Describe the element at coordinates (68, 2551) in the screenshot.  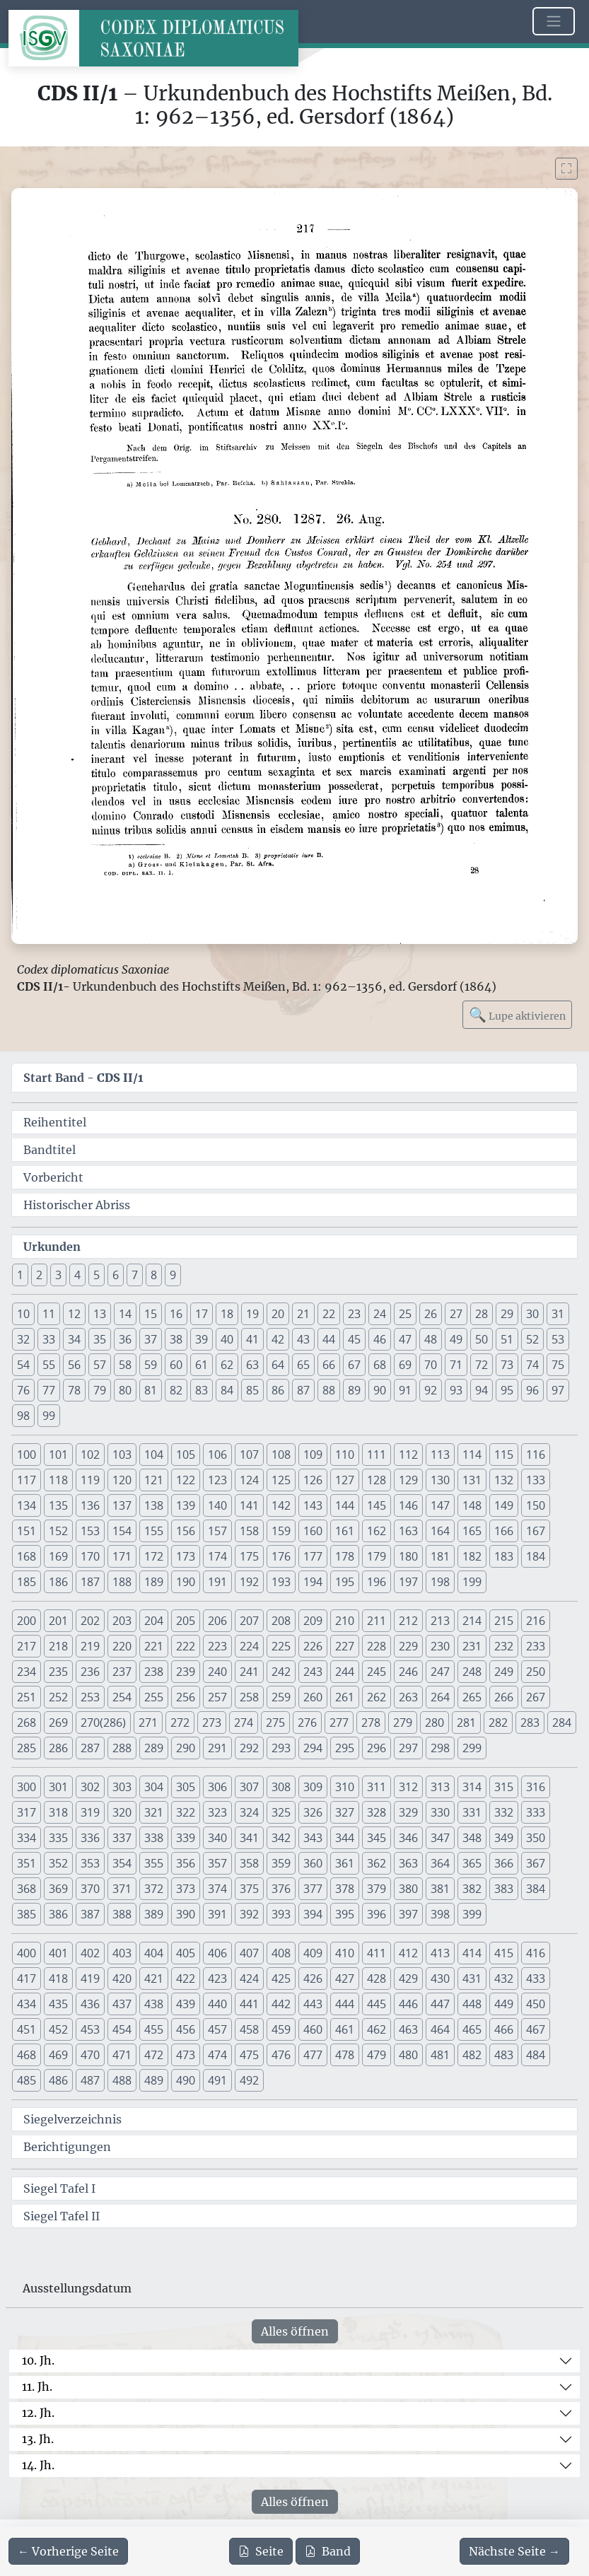
I see `[Zur vorherigen Seite 216 navigieren]` at that location.